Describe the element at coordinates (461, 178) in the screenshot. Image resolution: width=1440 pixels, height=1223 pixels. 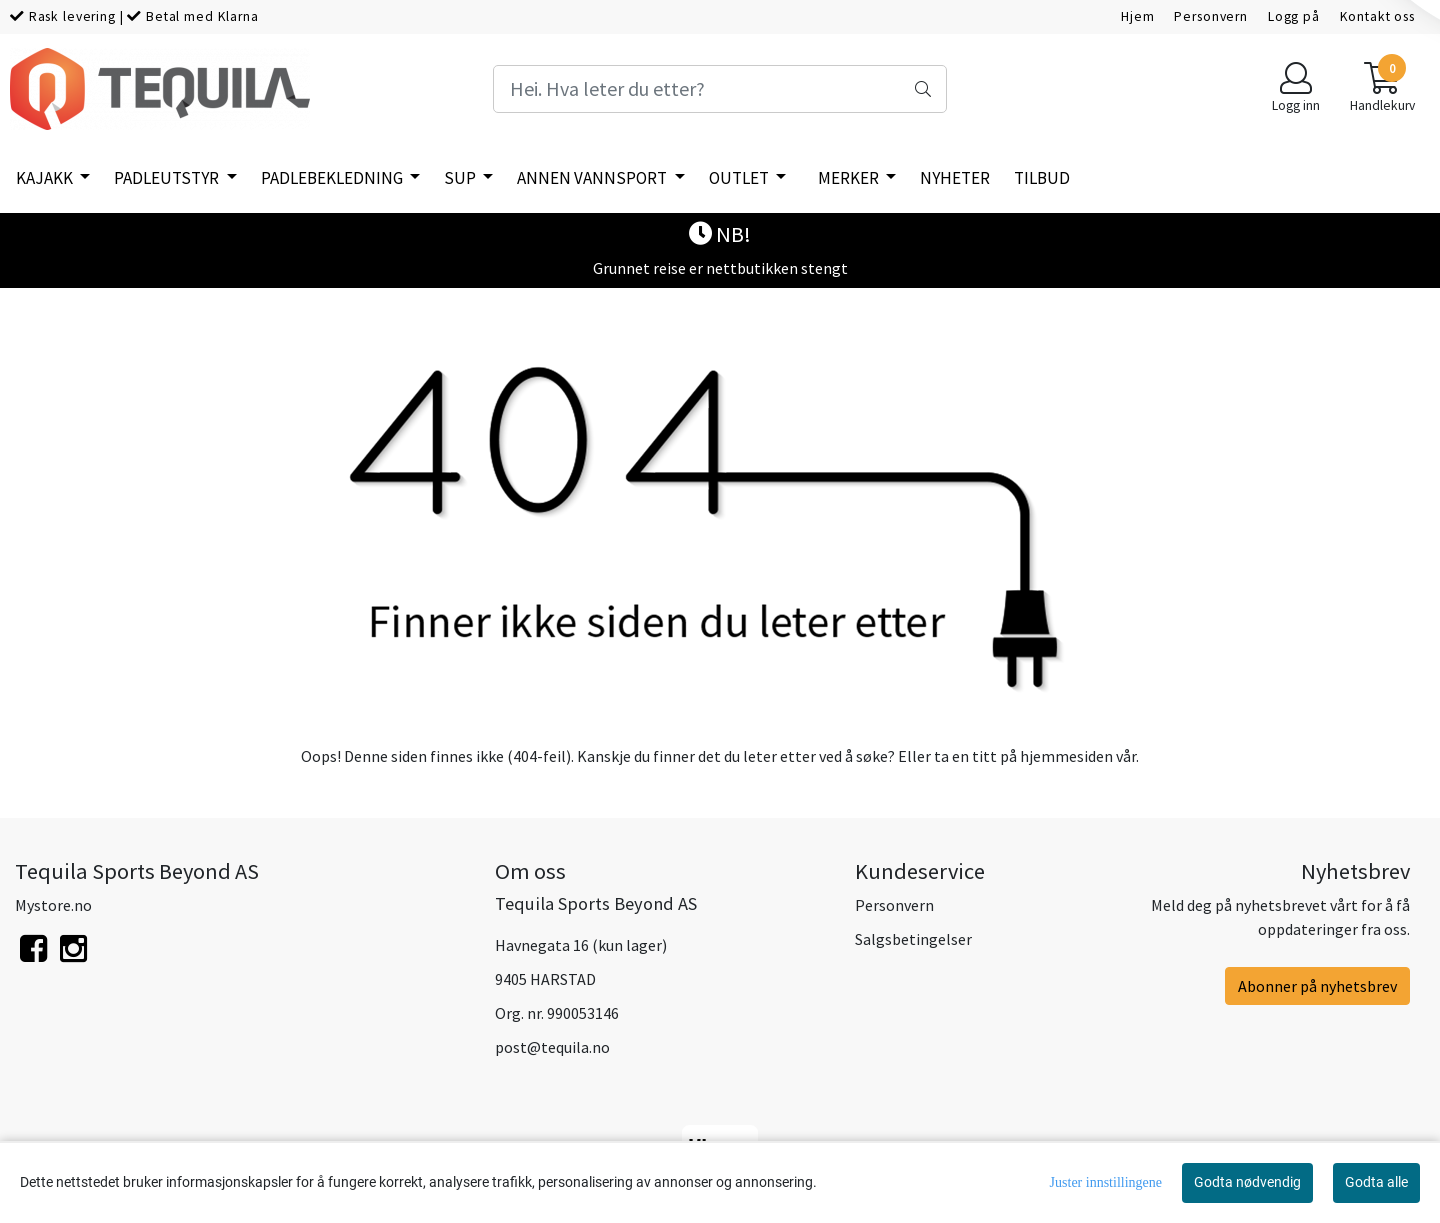
I see `SUP` at that location.